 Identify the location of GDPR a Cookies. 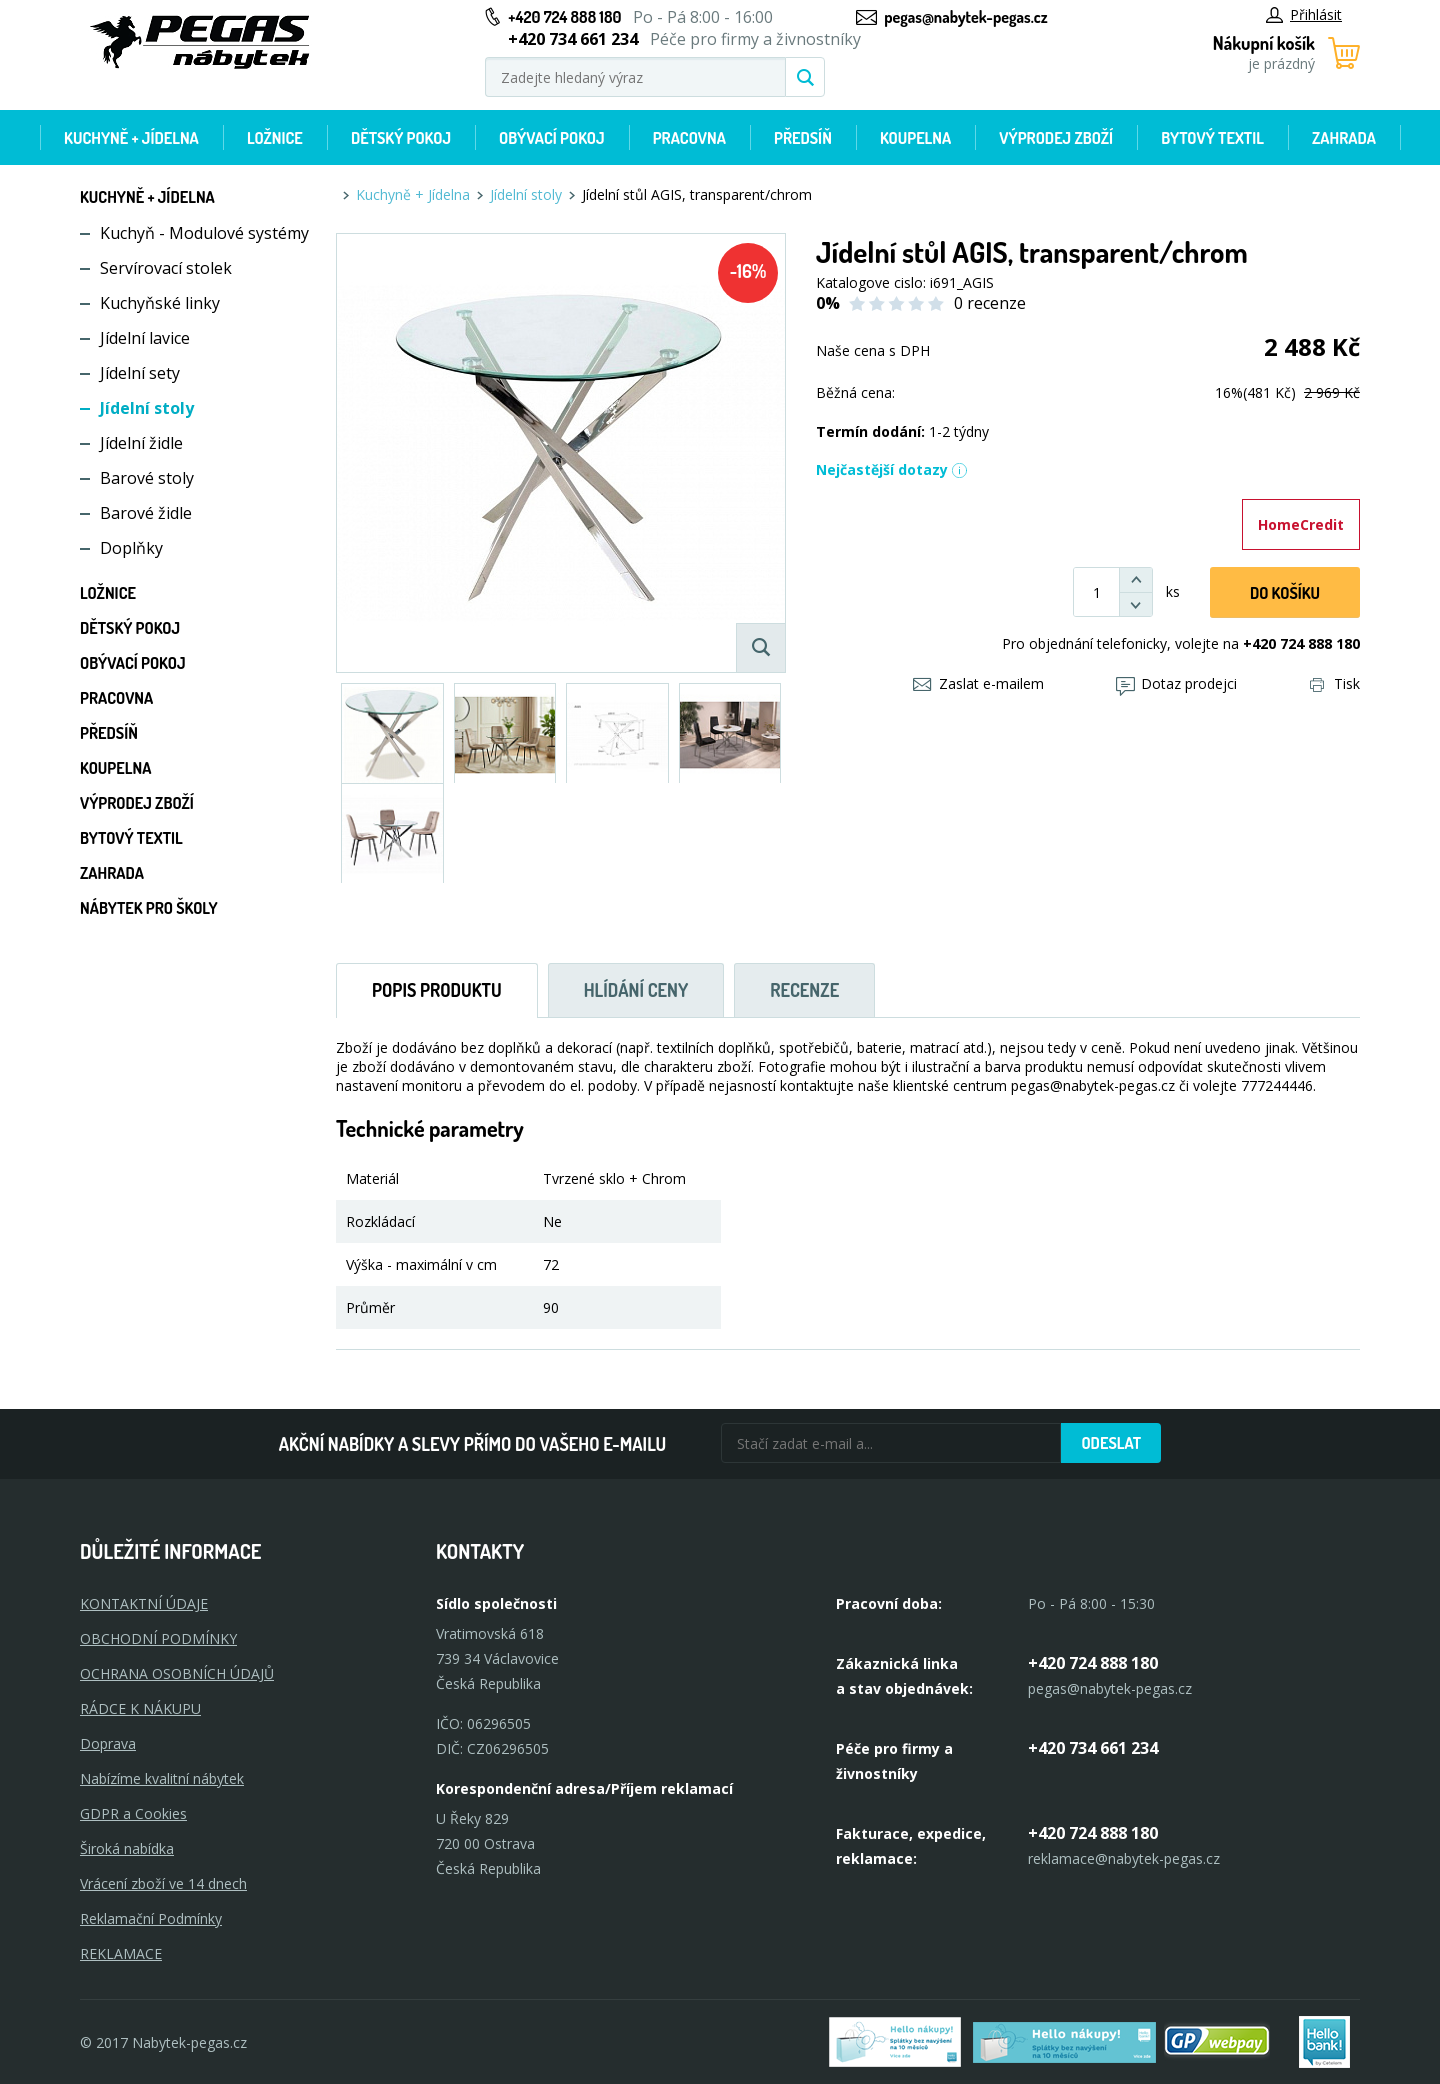
(133, 1813).